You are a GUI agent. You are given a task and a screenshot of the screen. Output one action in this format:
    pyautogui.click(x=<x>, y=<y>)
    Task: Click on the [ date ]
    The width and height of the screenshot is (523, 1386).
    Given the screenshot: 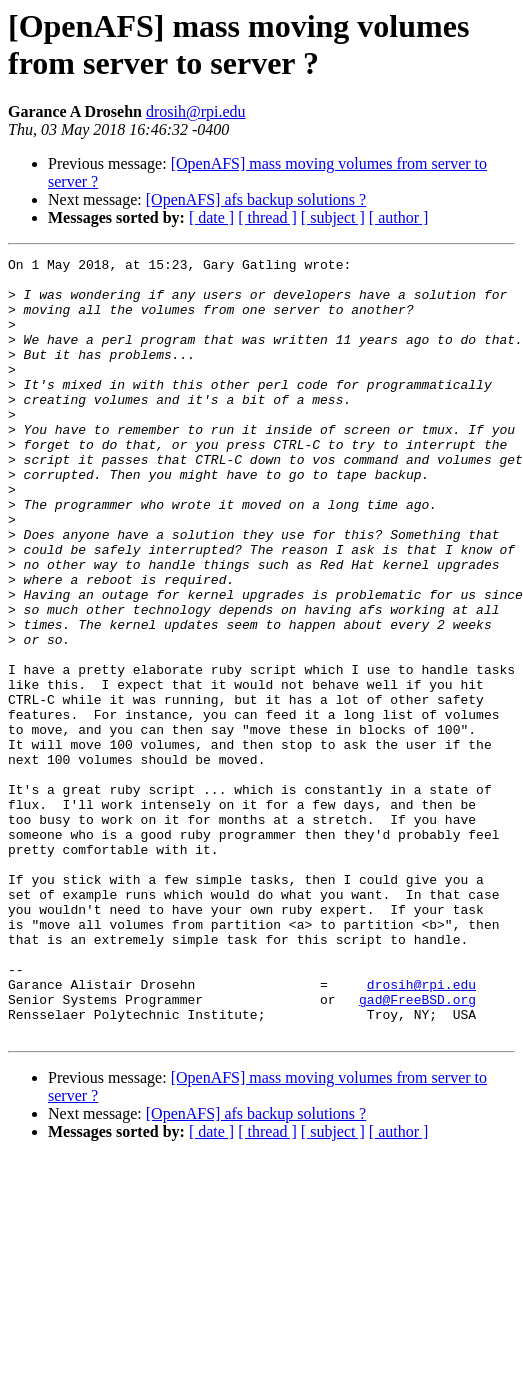 What is the action you would take?
    pyautogui.click(x=211, y=217)
    